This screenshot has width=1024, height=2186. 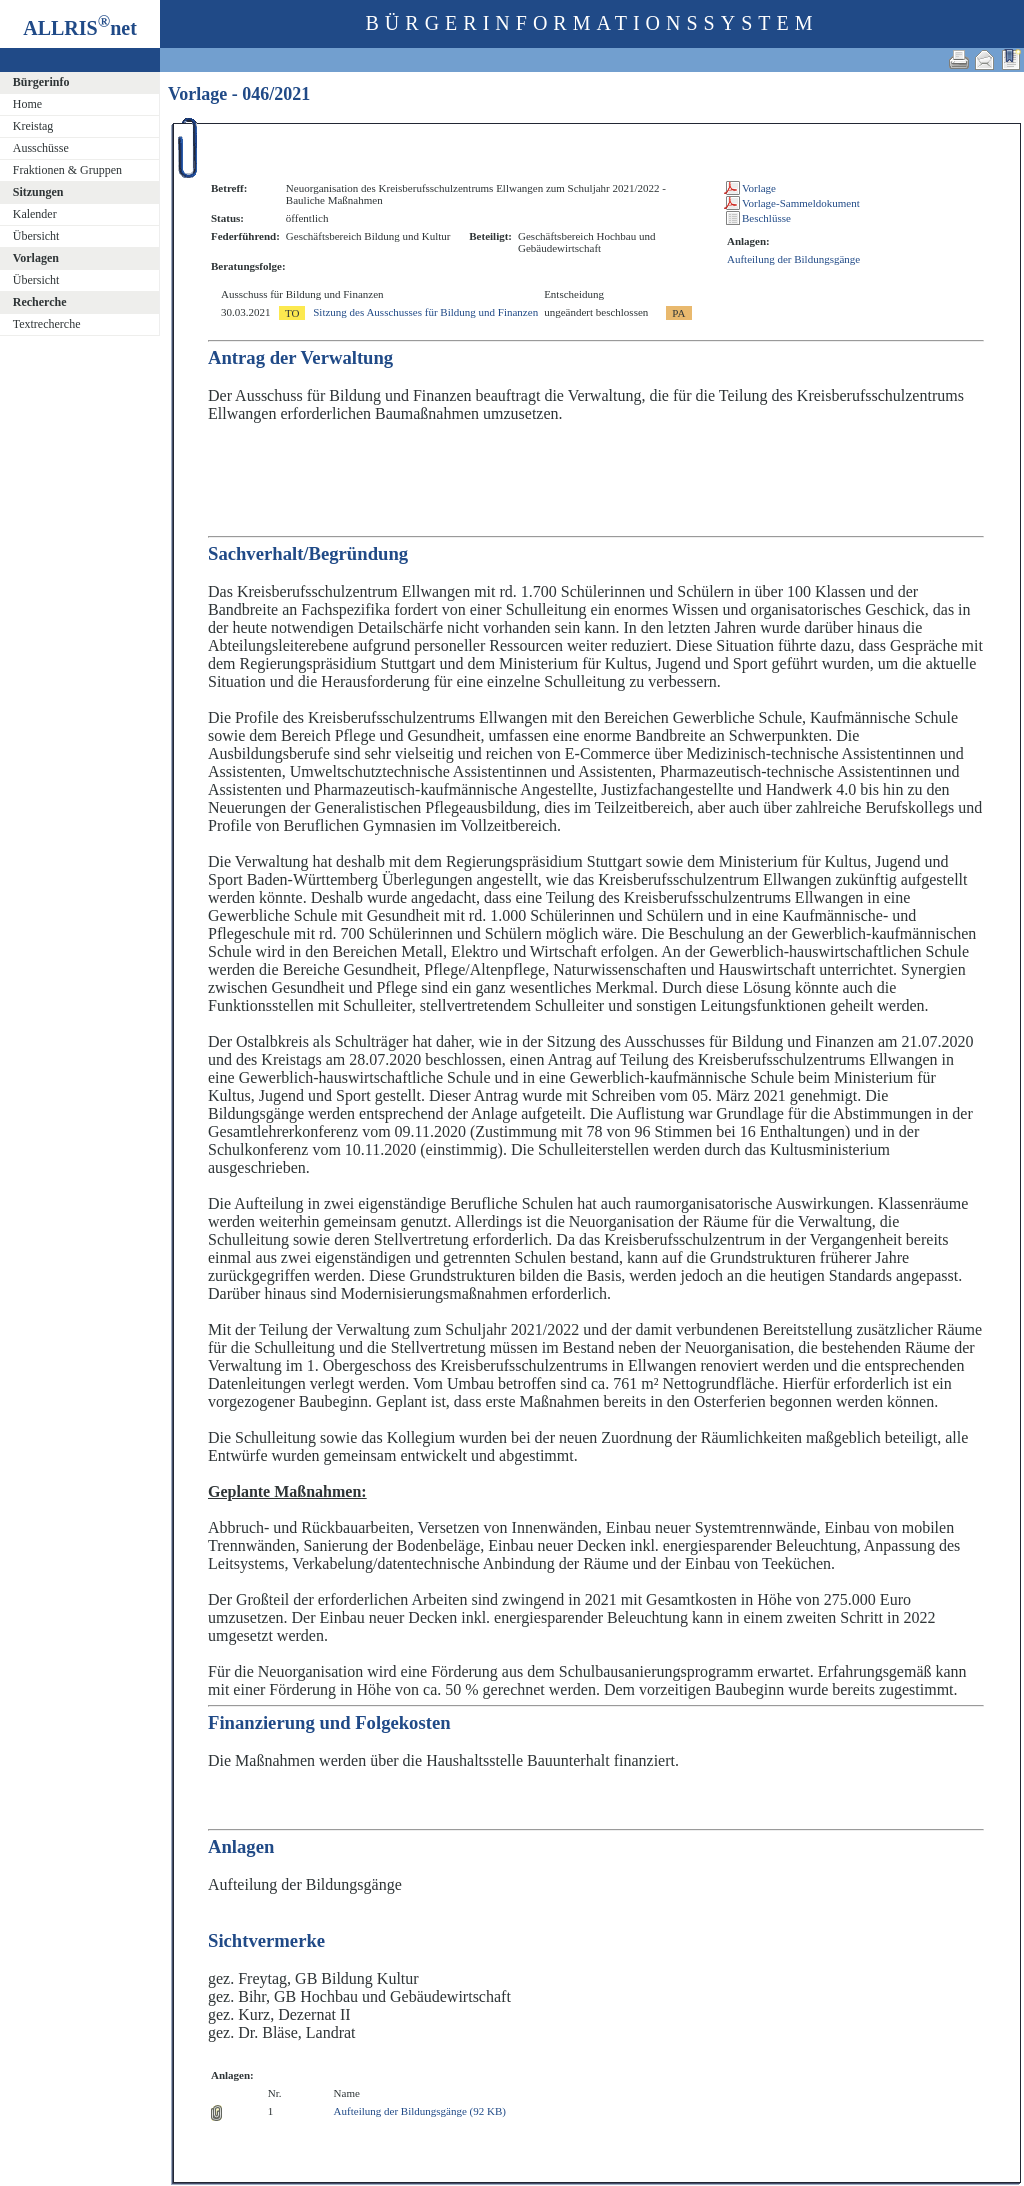 What do you see at coordinates (793, 259) in the screenshot?
I see `Aufteilung der Bildungsgänge` at bounding box center [793, 259].